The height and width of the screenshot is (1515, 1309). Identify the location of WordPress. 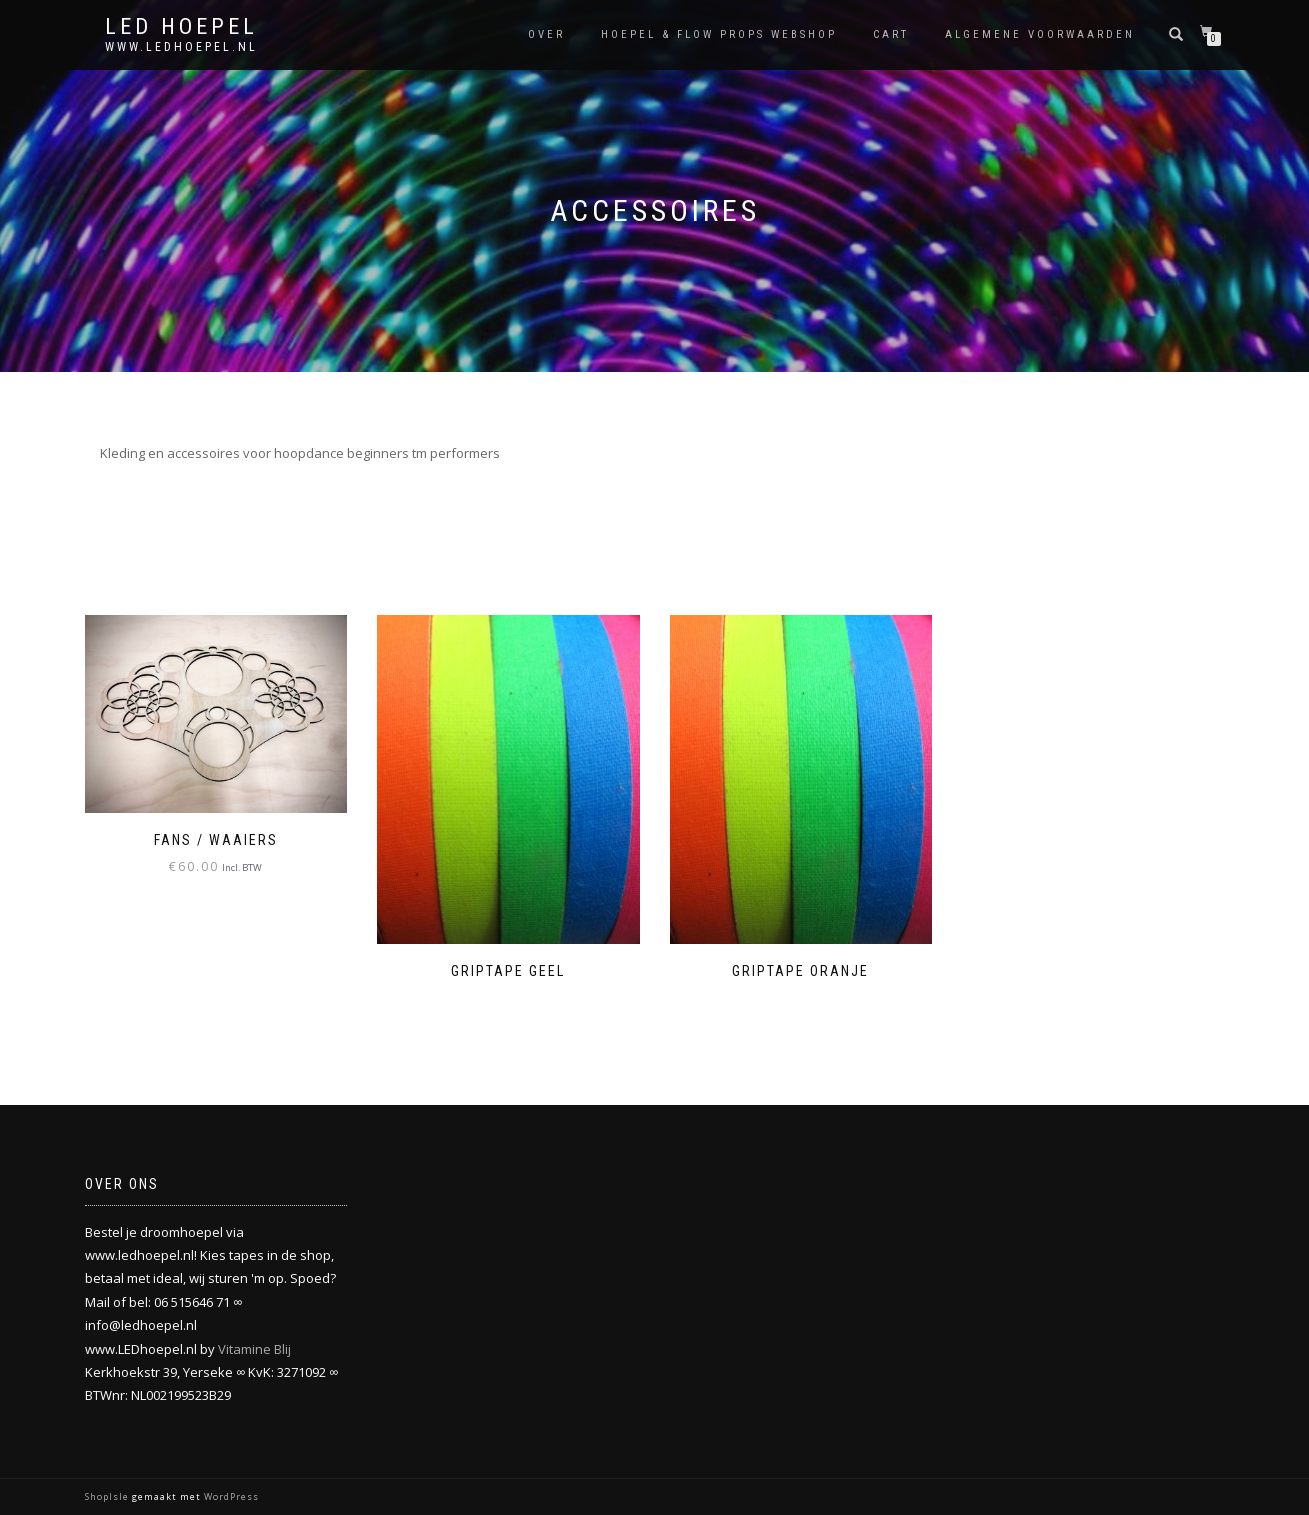
(230, 1496).